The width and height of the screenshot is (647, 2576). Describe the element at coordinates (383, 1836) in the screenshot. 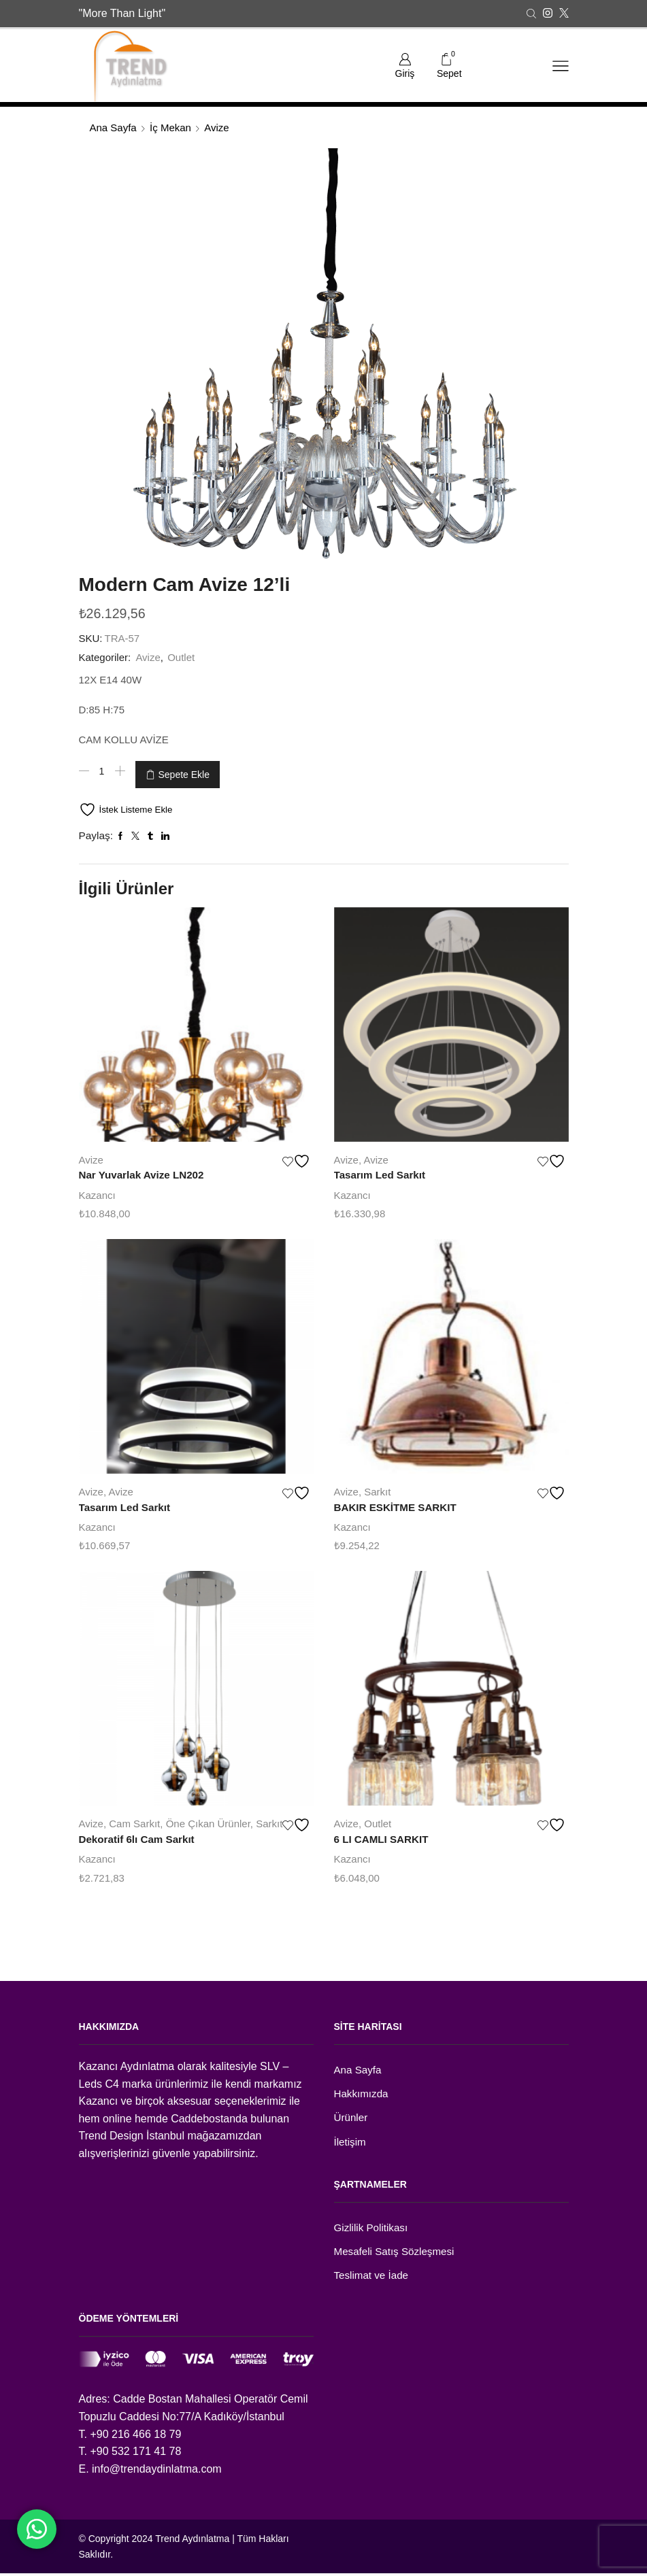

I see `6 LI CAMLI SARKIT` at that location.